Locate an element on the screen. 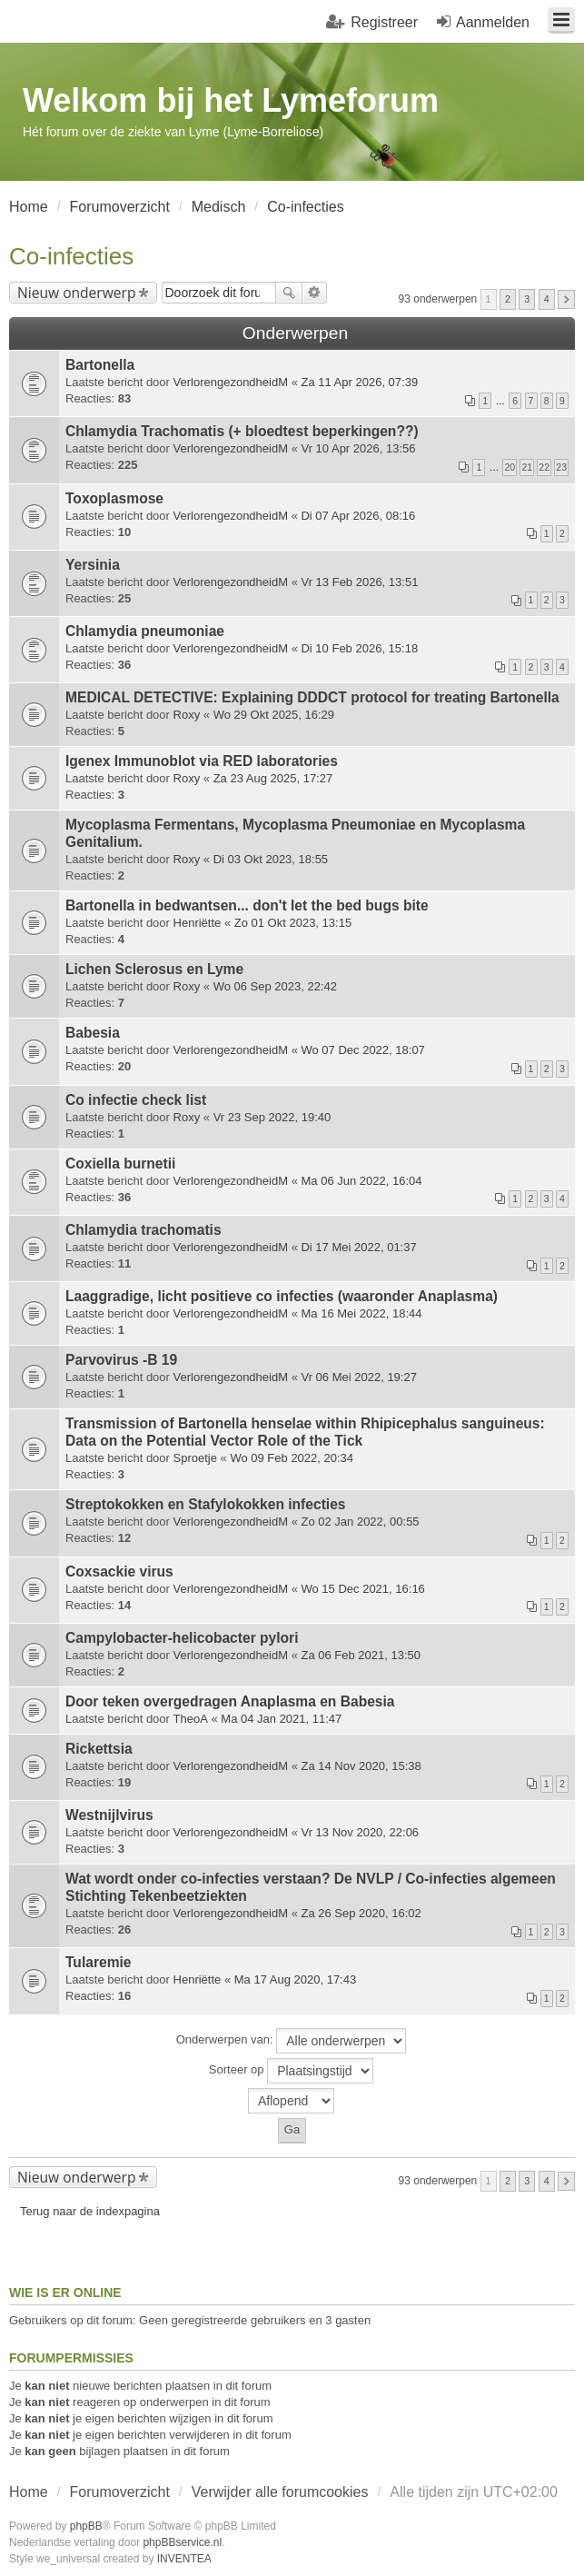 This screenshot has height=2576, width=584. Za 23 Aug 2025, 17:27 is located at coordinates (273, 778).